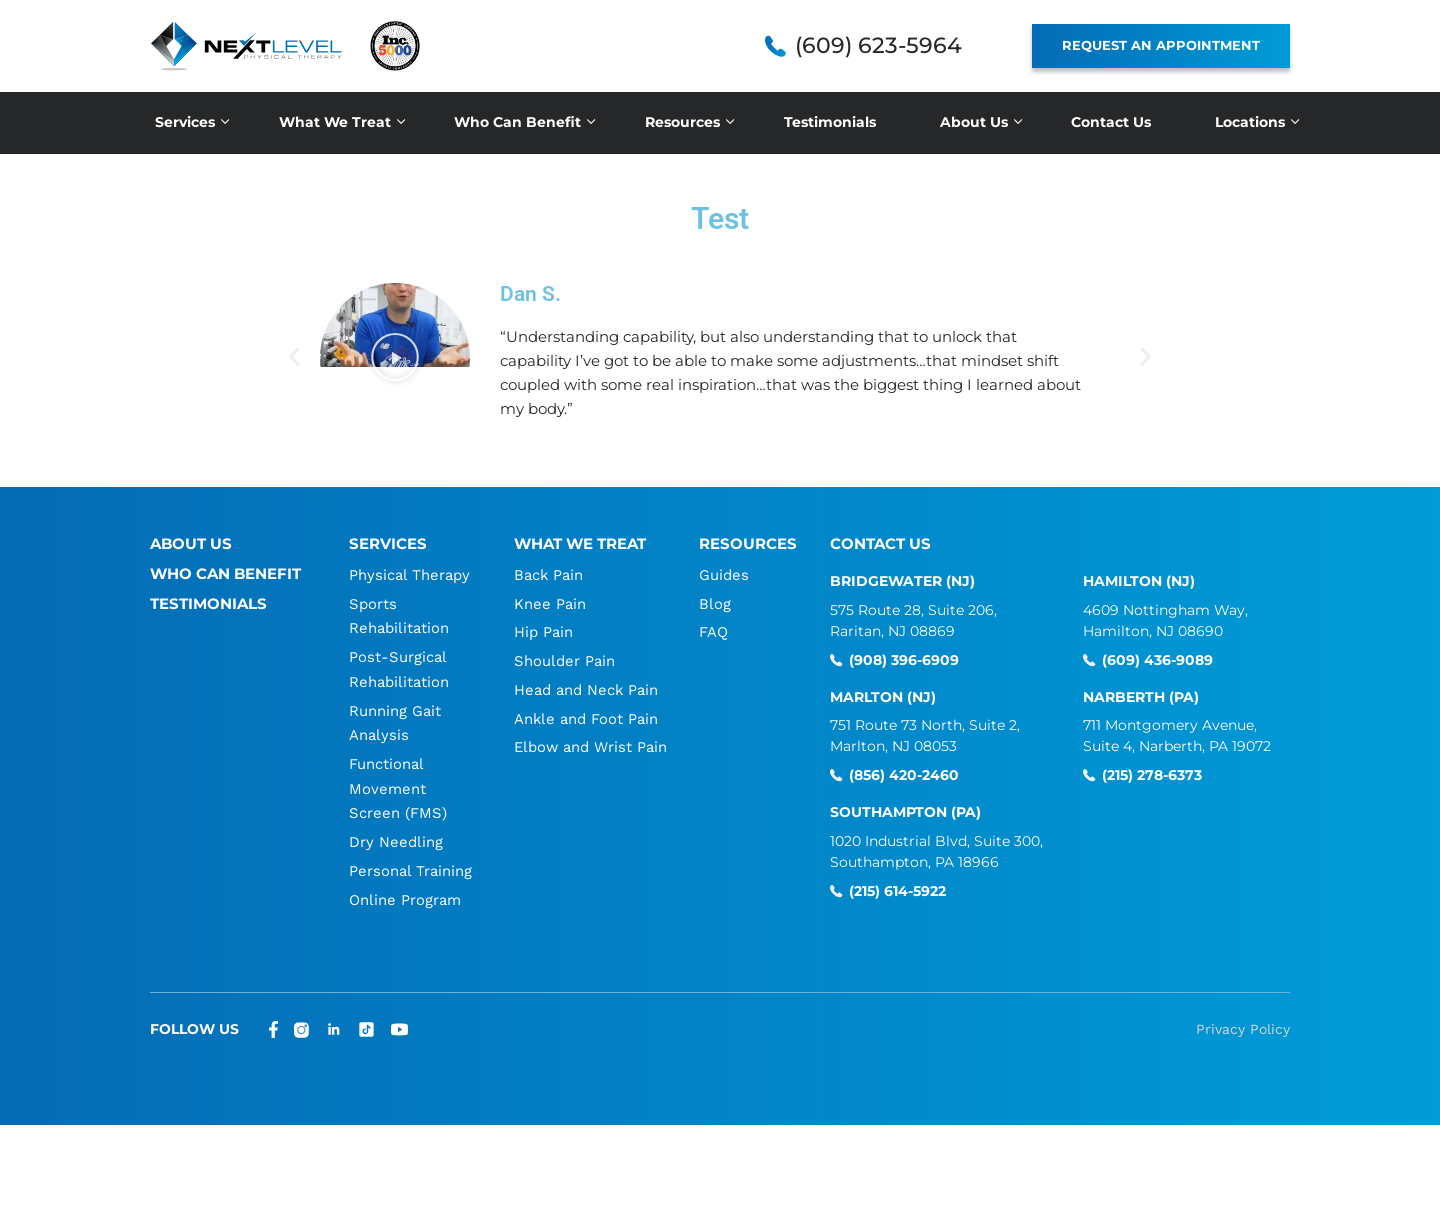 The width and height of the screenshot is (1440, 1206). Describe the element at coordinates (725, 575) in the screenshot. I see `Guides` at that location.